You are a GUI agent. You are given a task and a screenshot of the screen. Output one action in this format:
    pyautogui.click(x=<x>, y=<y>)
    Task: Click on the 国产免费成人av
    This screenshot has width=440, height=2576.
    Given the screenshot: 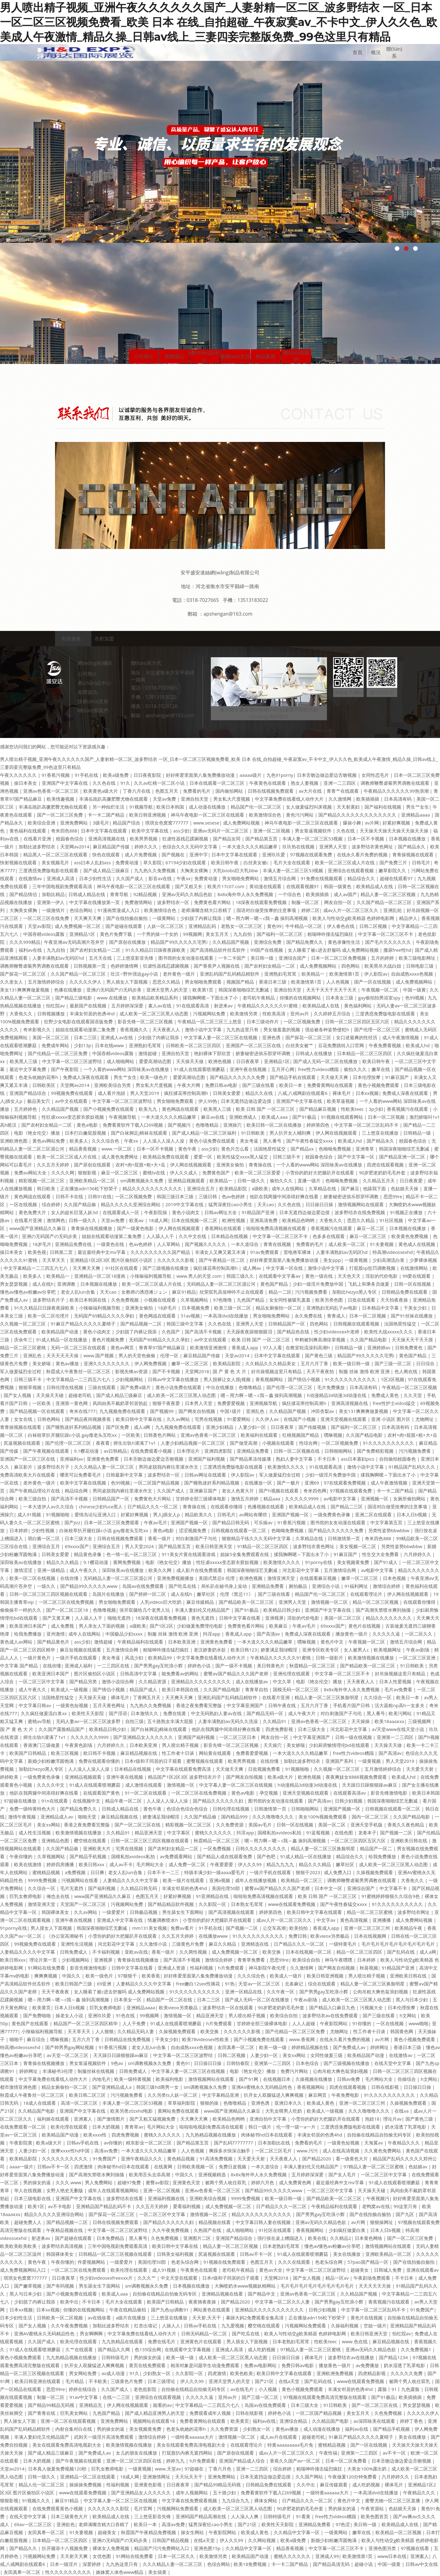 What is the action you would take?
    pyautogui.click(x=350, y=2047)
    